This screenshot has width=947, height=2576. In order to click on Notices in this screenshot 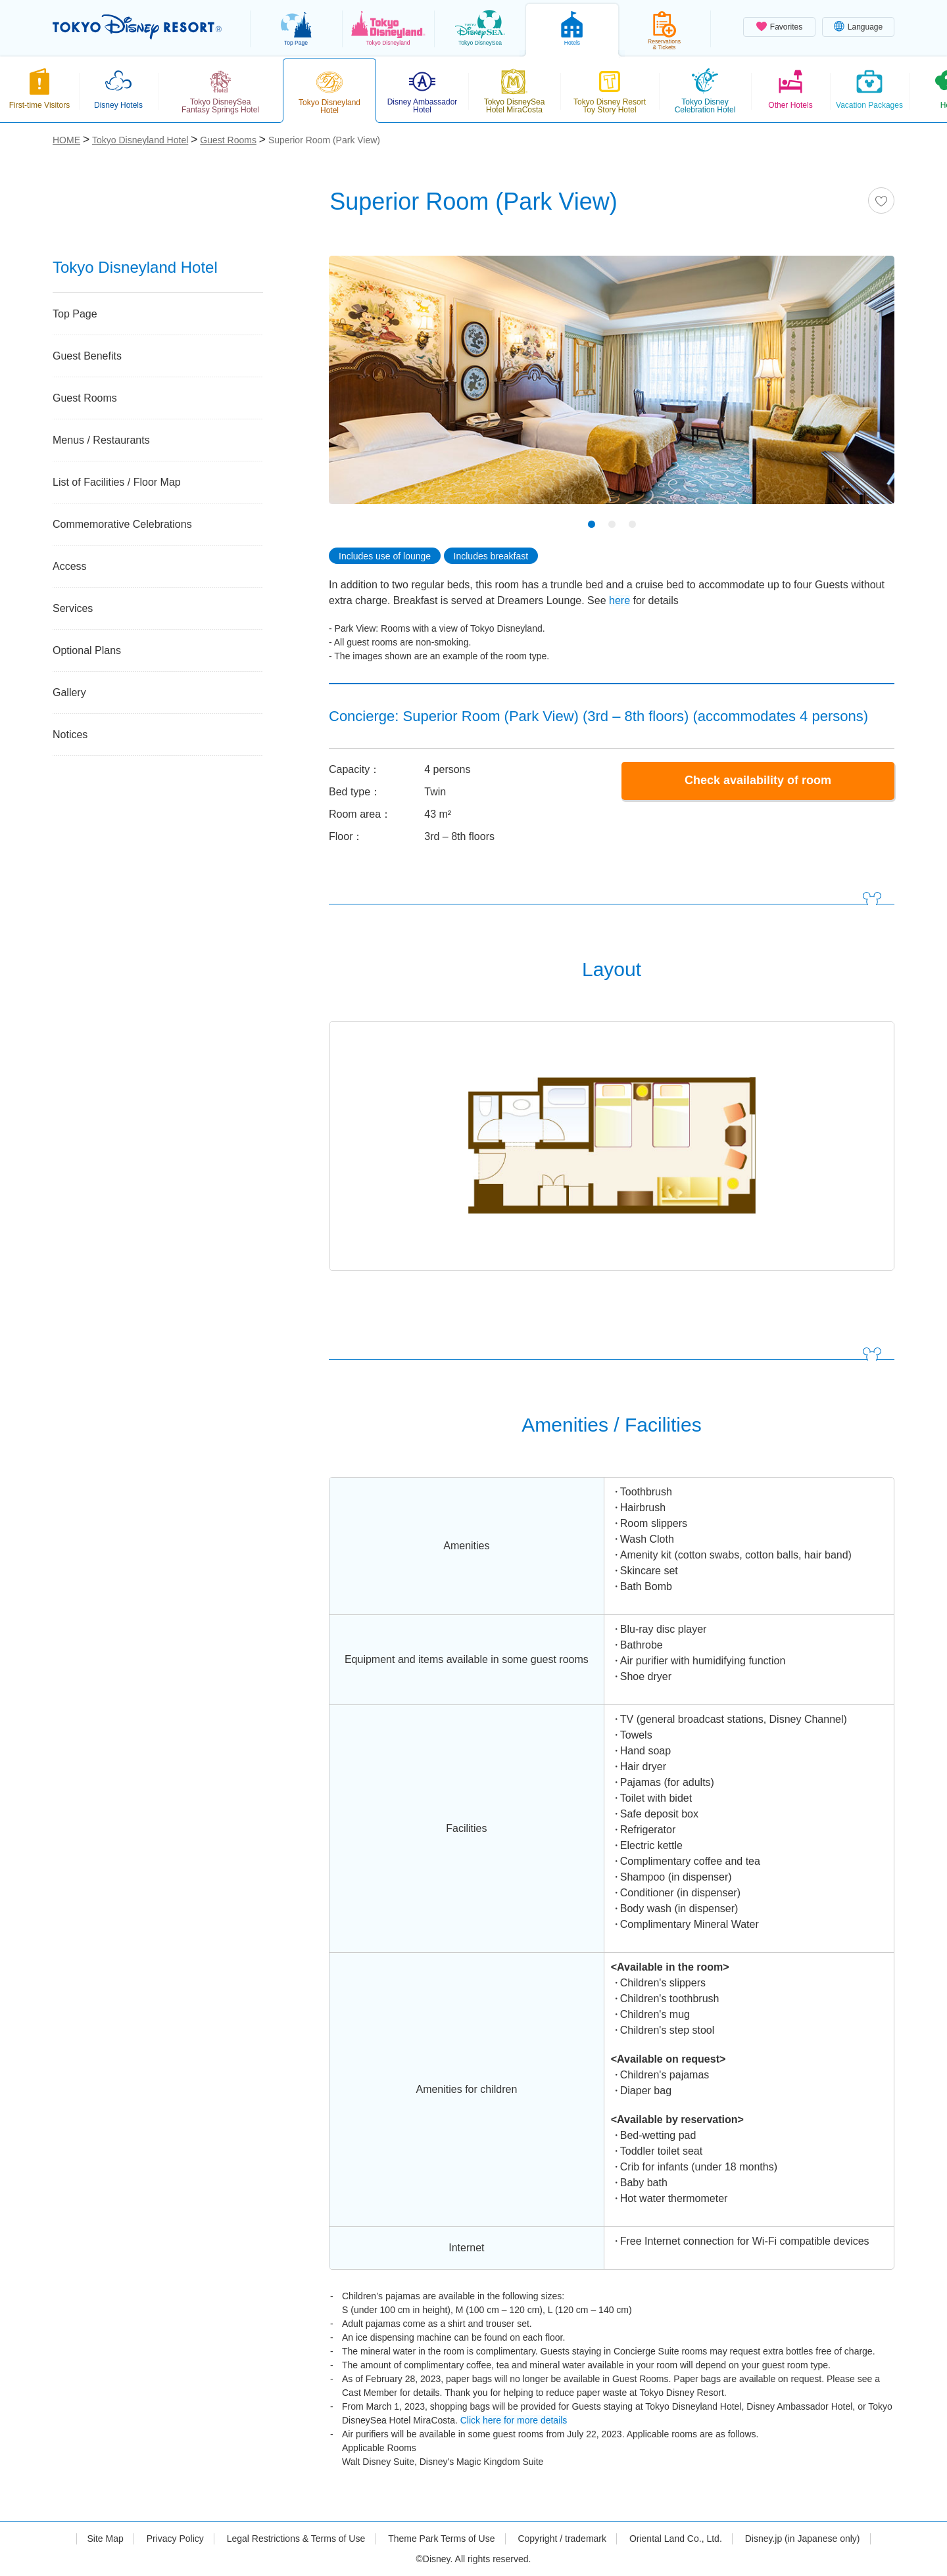, I will do `click(70, 734)`.